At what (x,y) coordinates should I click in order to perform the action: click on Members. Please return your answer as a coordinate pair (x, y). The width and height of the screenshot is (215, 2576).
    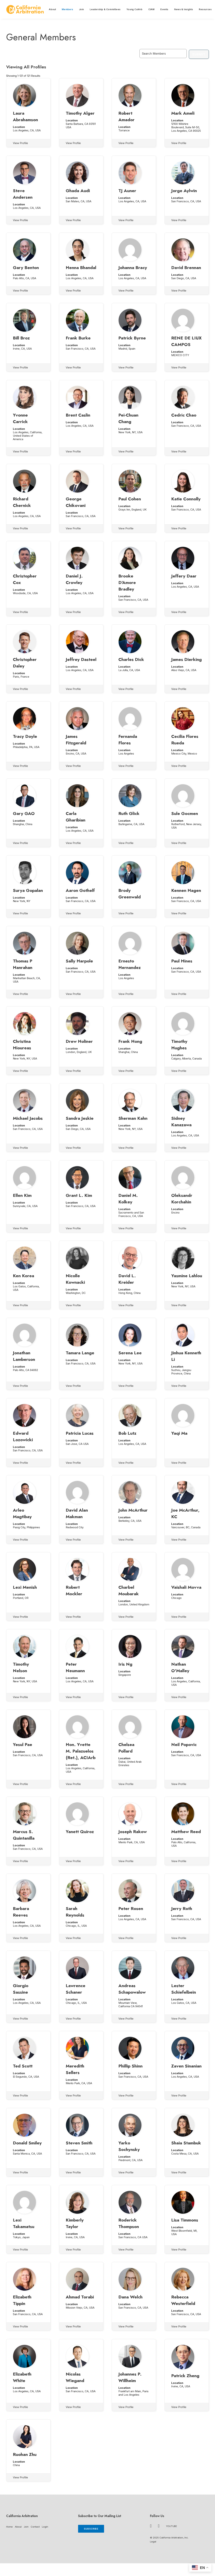
    Looking at the image, I should click on (67, 9).